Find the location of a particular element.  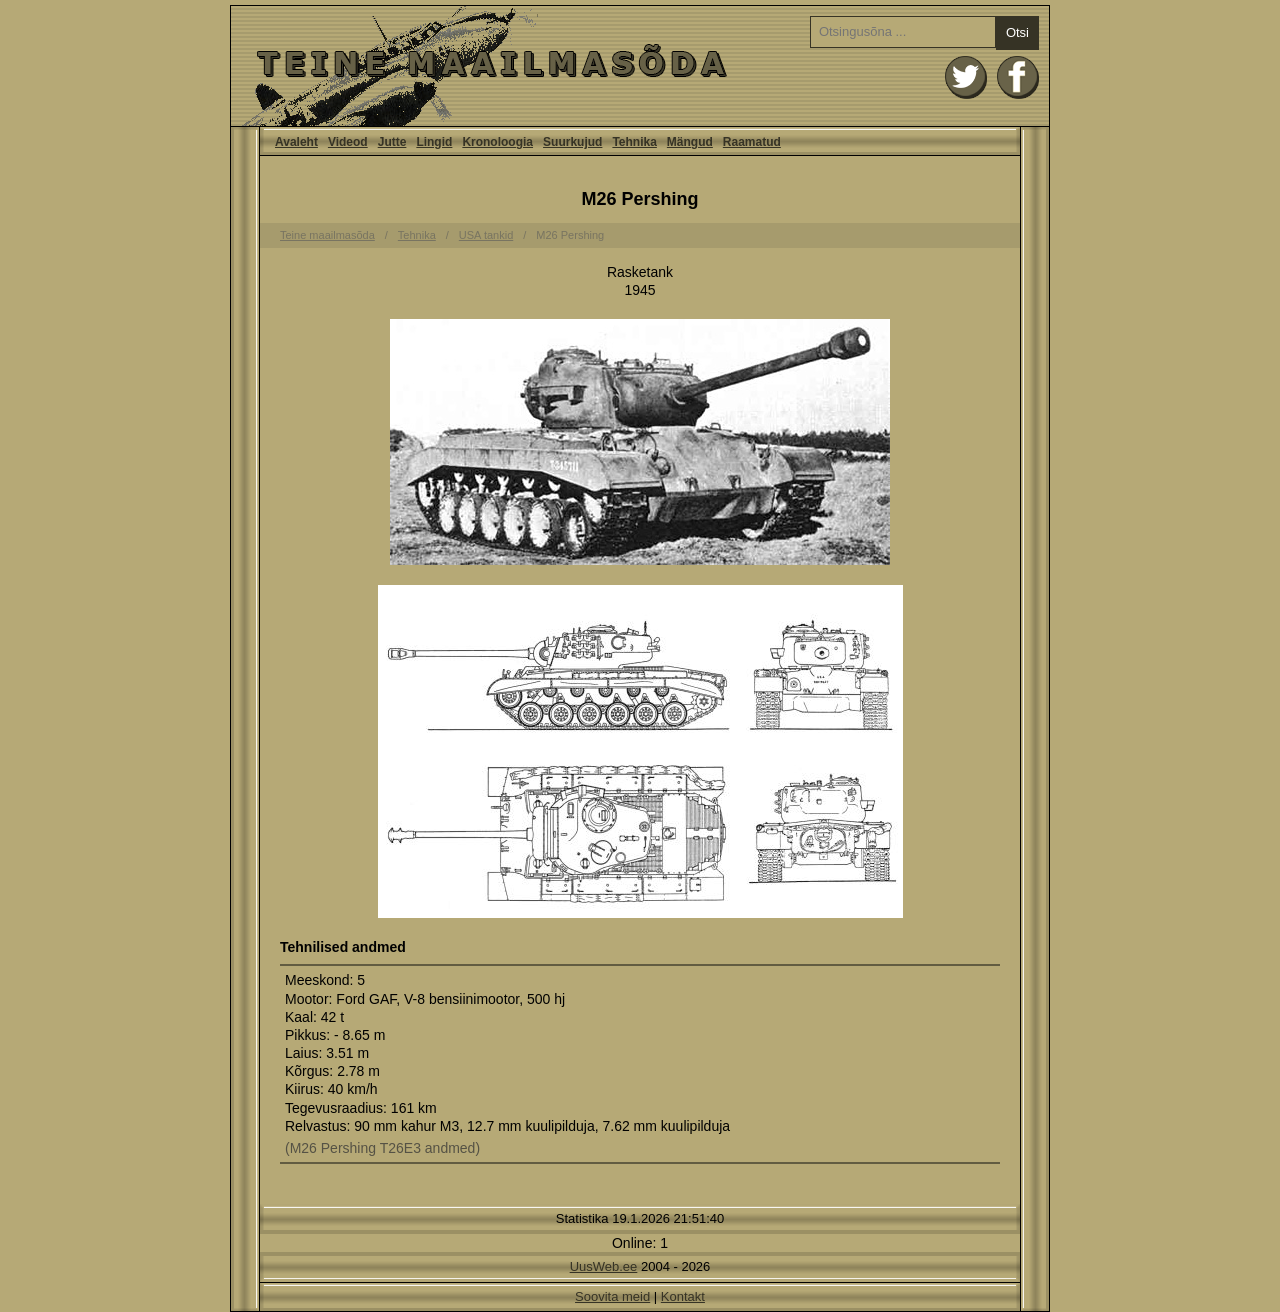

Lingid is located at coordinates (434, 142).